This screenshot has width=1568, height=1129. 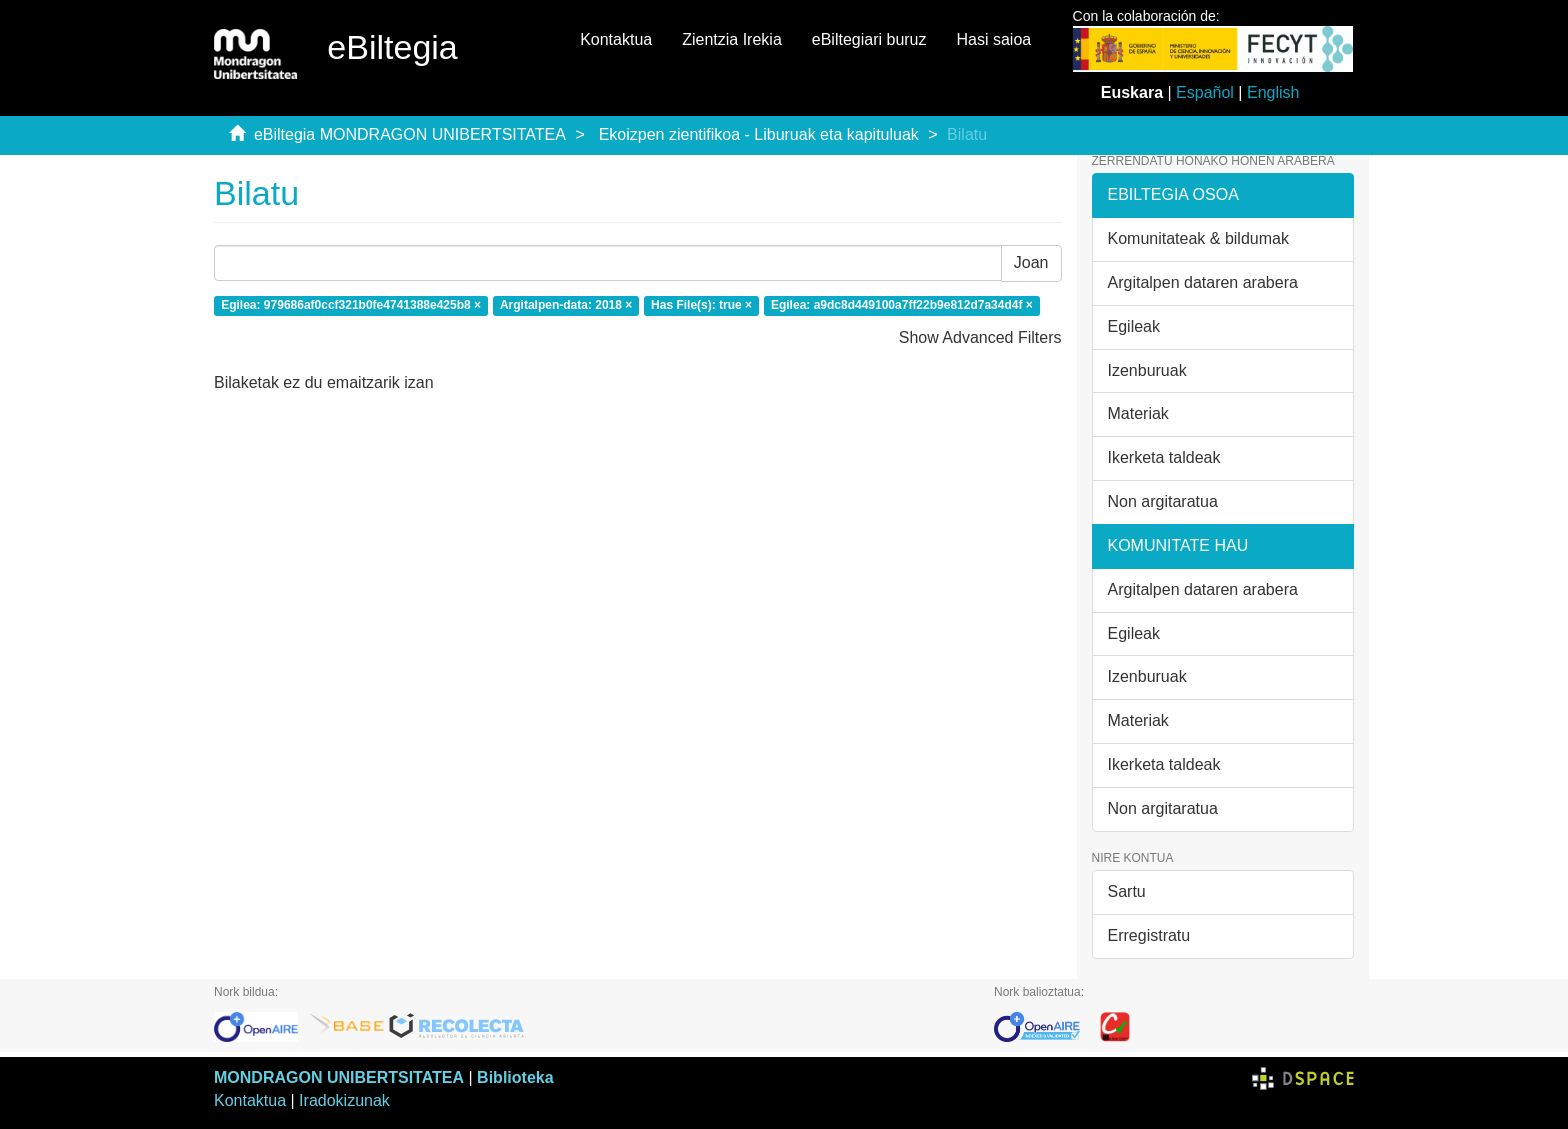 I want to click on Show Advanced Filters, so click(x=980, y=337).